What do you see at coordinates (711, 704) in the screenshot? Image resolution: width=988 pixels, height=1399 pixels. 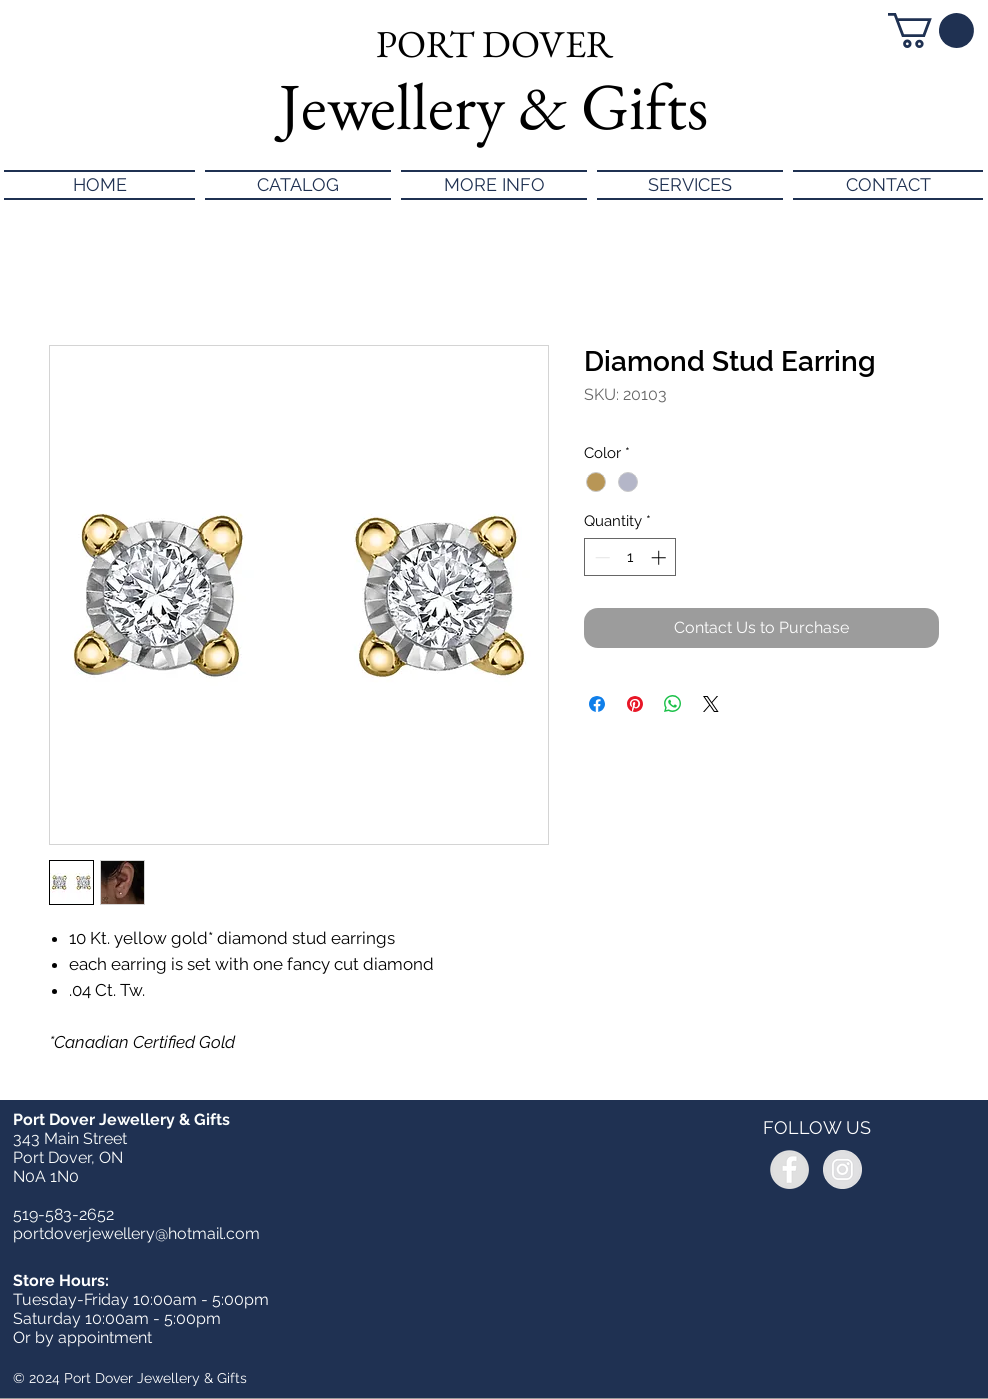 I see `[Share on X]` at bounding box center [711, 704].